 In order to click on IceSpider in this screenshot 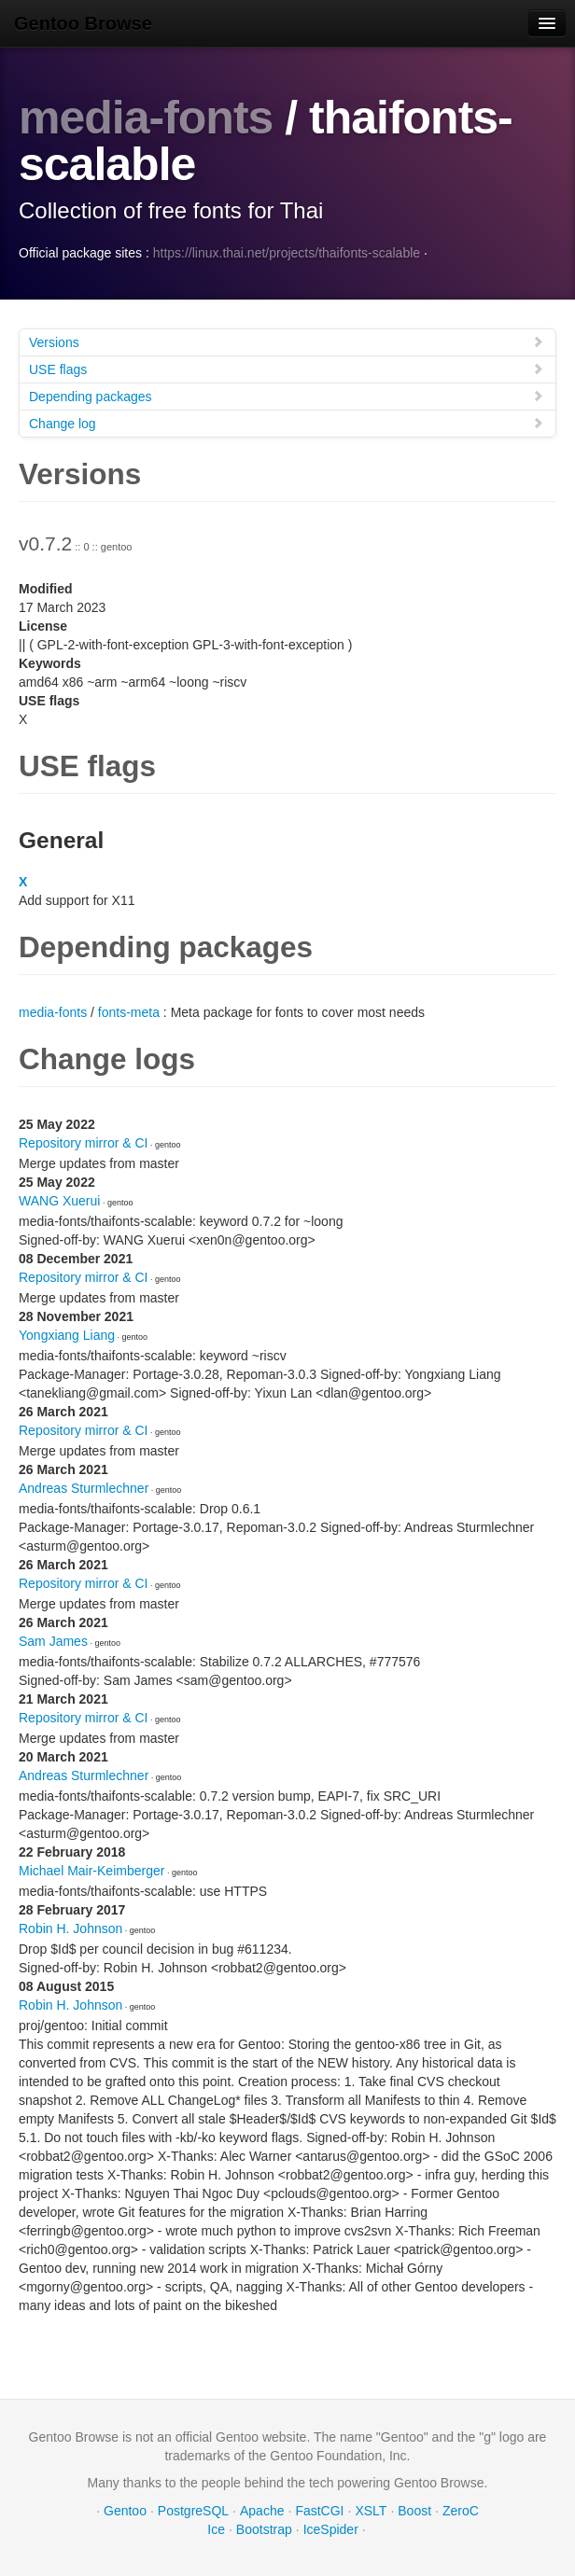, I will do `click(330, 2529)`.